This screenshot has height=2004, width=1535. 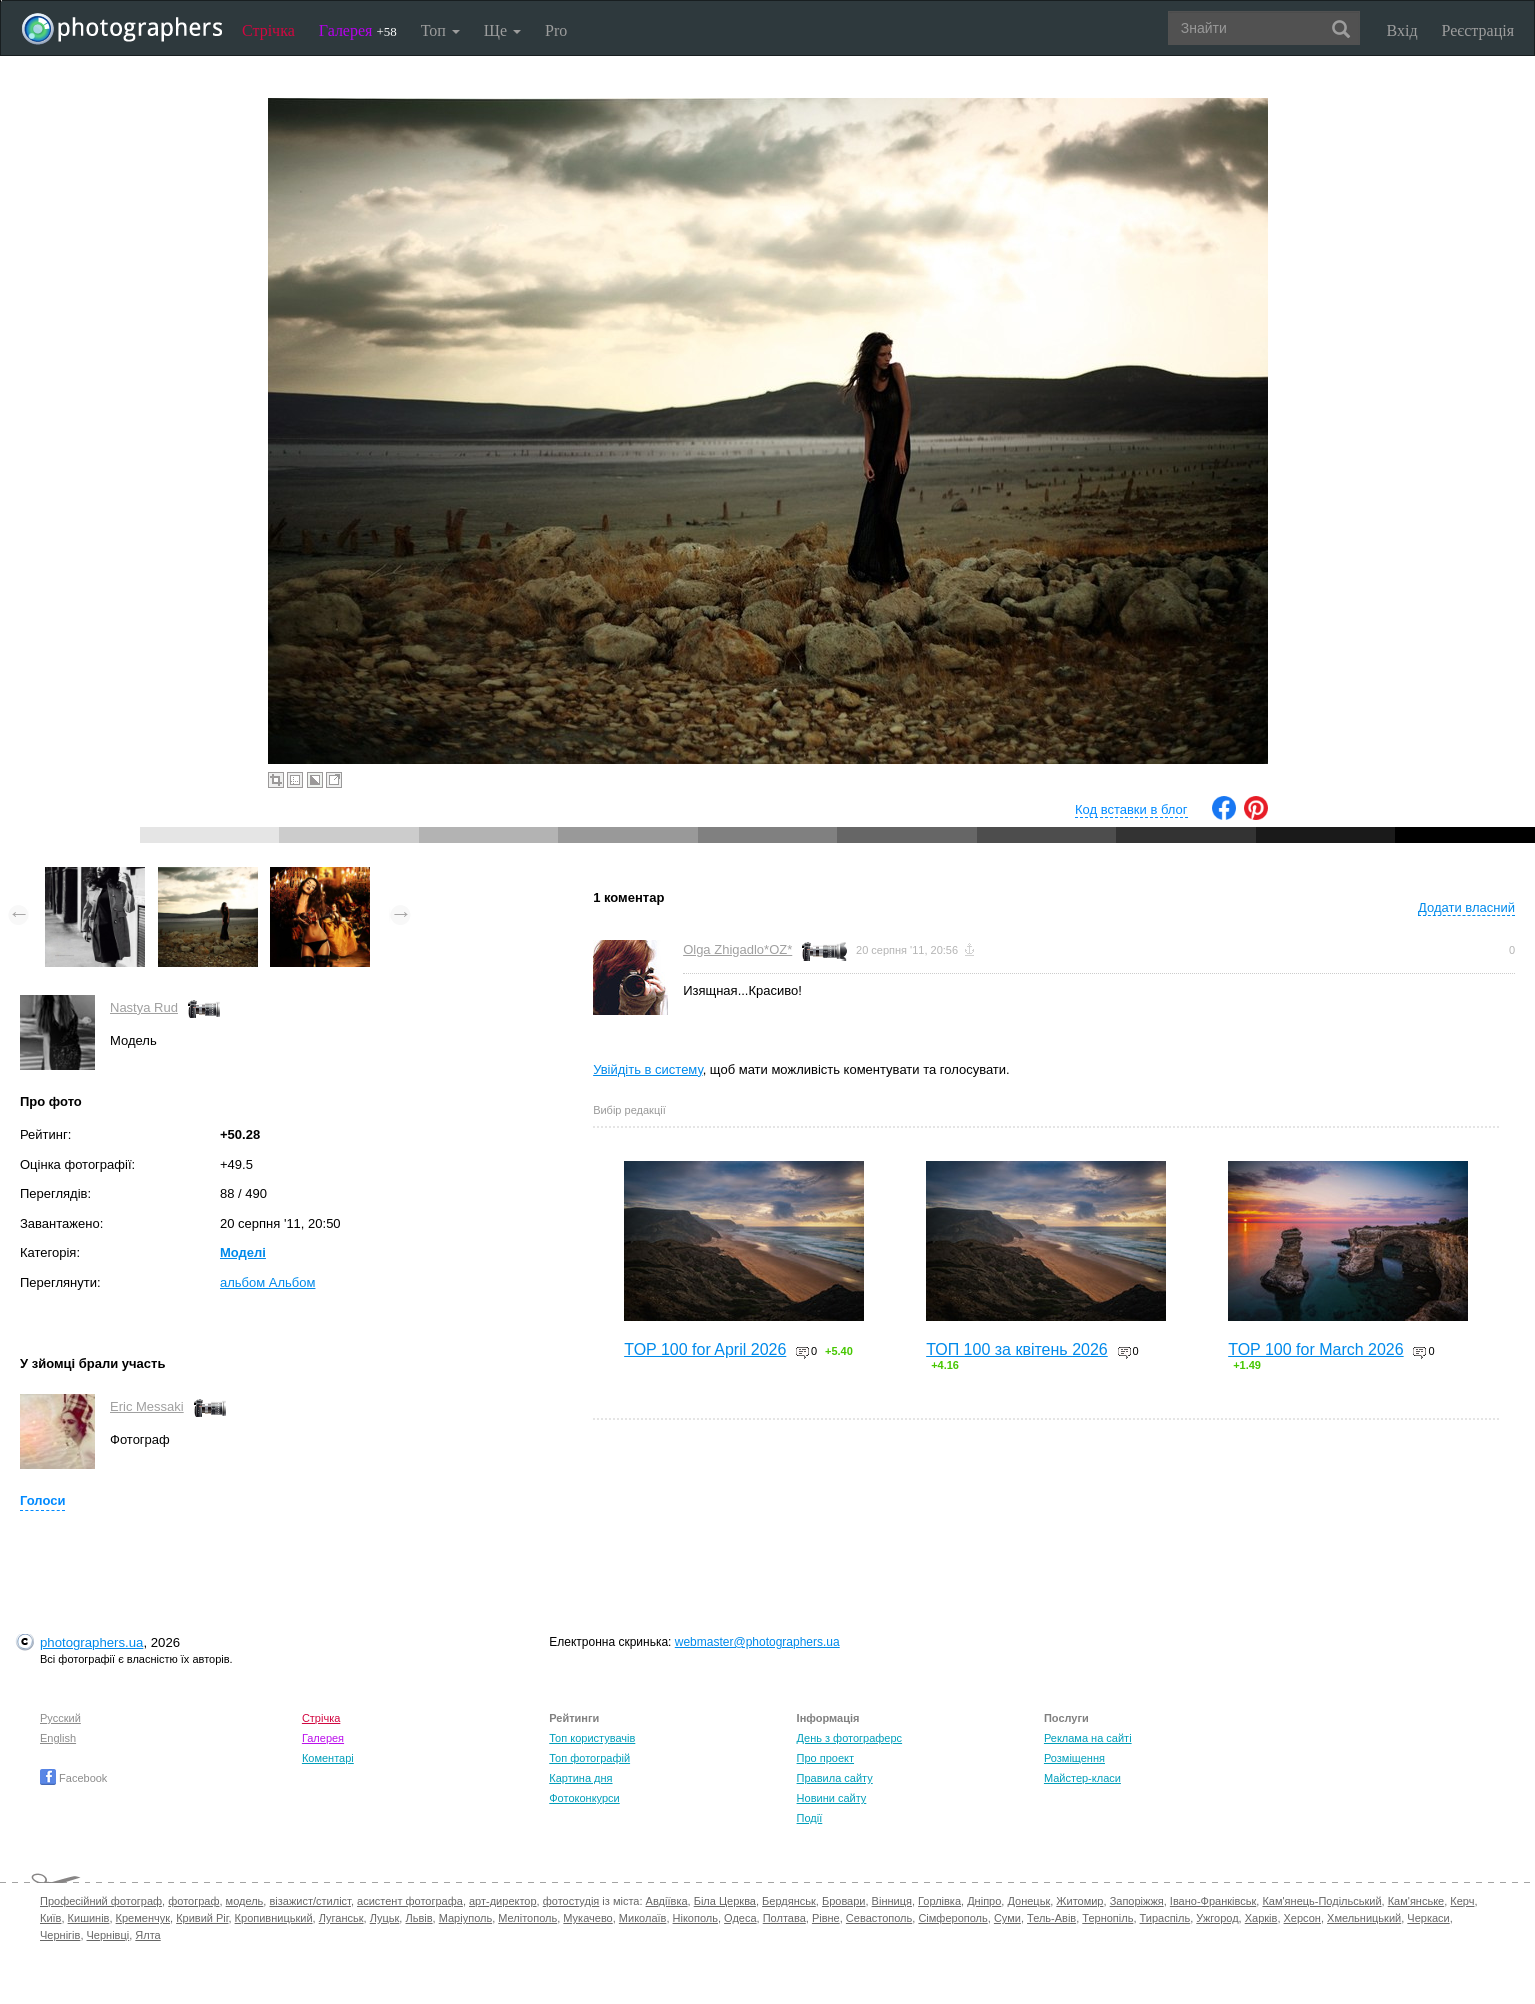 I want to click on Ужгород, so click(x=1217, y=1918).